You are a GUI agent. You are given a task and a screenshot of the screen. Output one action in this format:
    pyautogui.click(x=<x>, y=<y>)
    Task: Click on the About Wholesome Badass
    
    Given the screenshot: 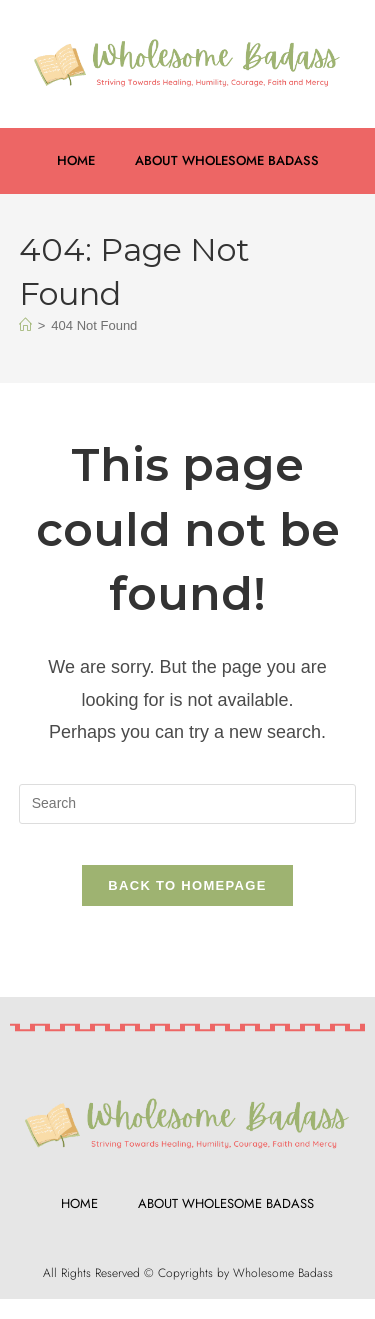 What is the action you would take?
    pyautogui.click(x=227, y=160)
    